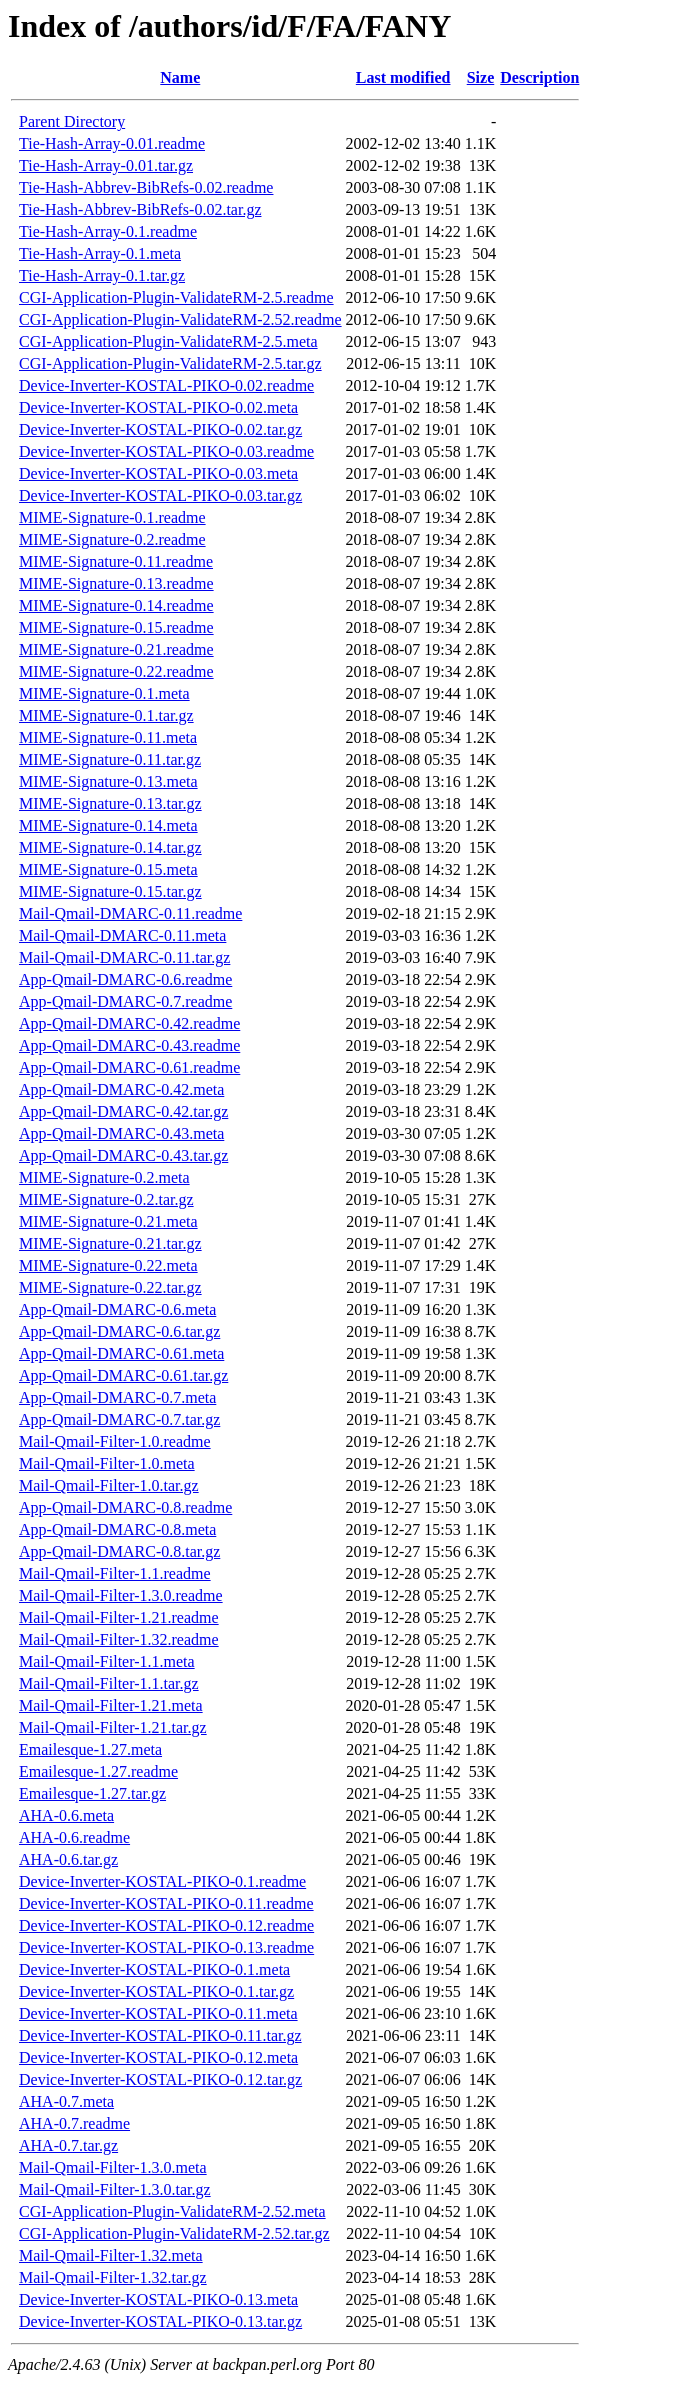 The width and height of the screenshot is (695, 2382). What do you see at coordinates (158, 2057) in the screenshot?
I see `Device-Inverter-KOSTAL-PIKO-0.12.meta` at bounding box center [158, 2057].